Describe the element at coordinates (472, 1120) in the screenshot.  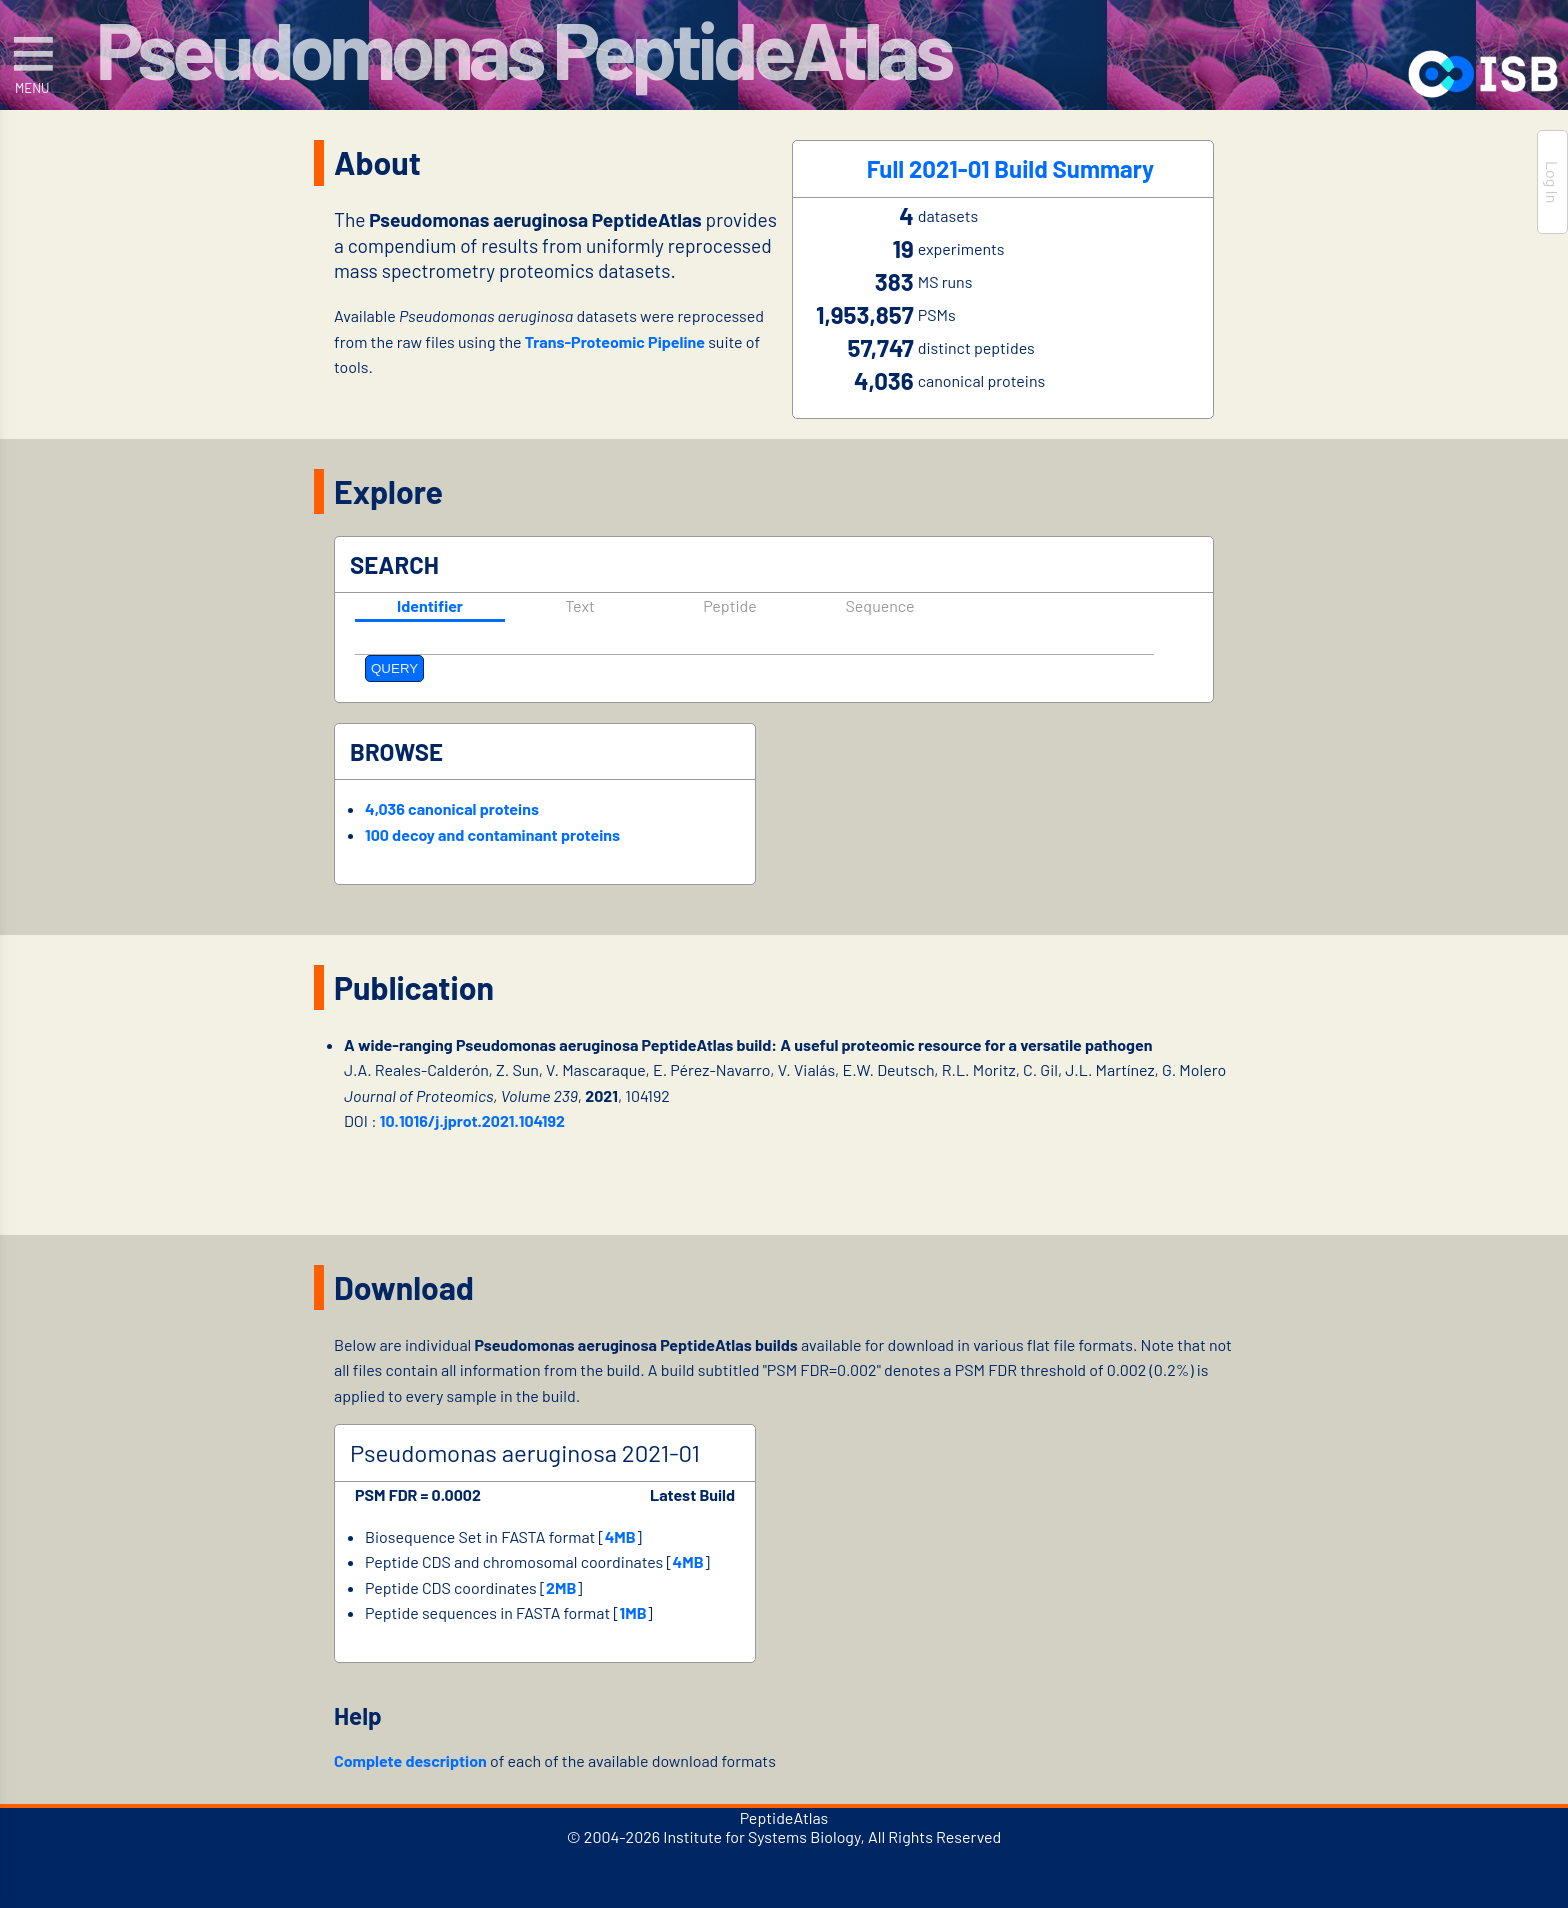
I see `10.1016/j.jprot.2021.104192` at that location.